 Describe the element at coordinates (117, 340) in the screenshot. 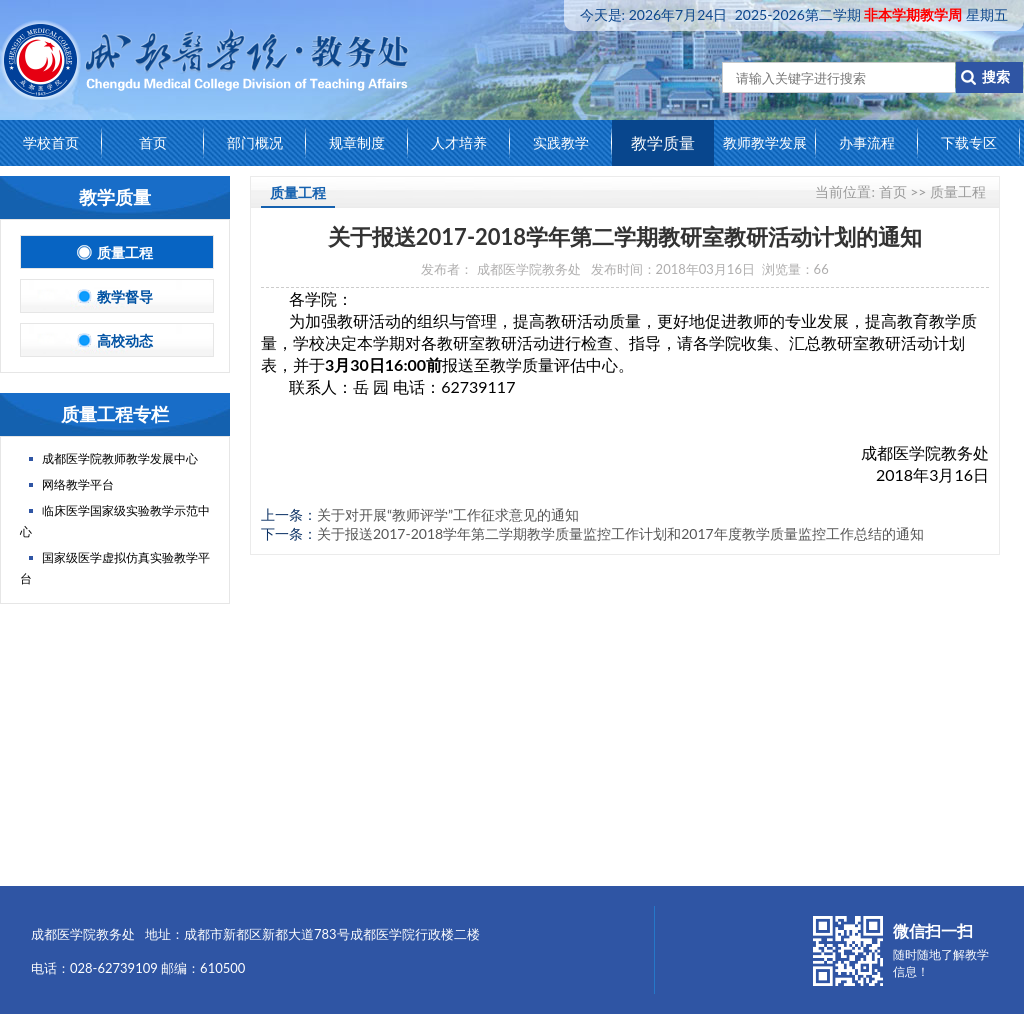

I see `高校动态` at that location.